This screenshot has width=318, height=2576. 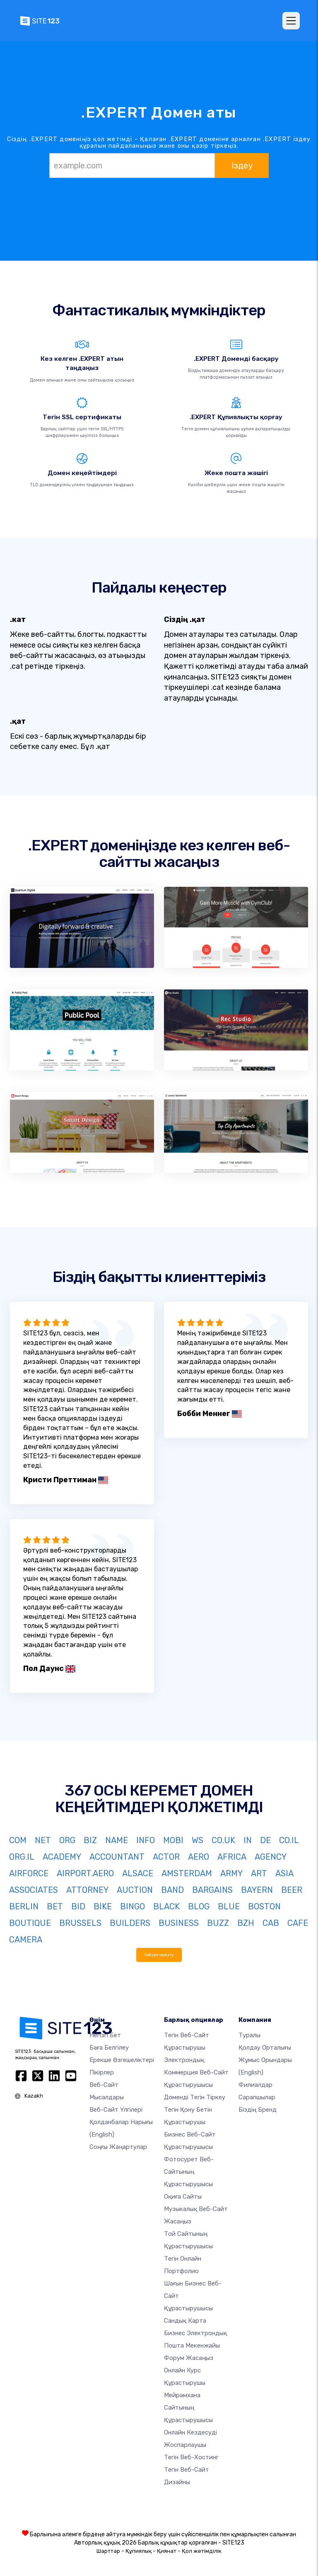 I want to click on BARGAINS, so click(x=212, y=1890).